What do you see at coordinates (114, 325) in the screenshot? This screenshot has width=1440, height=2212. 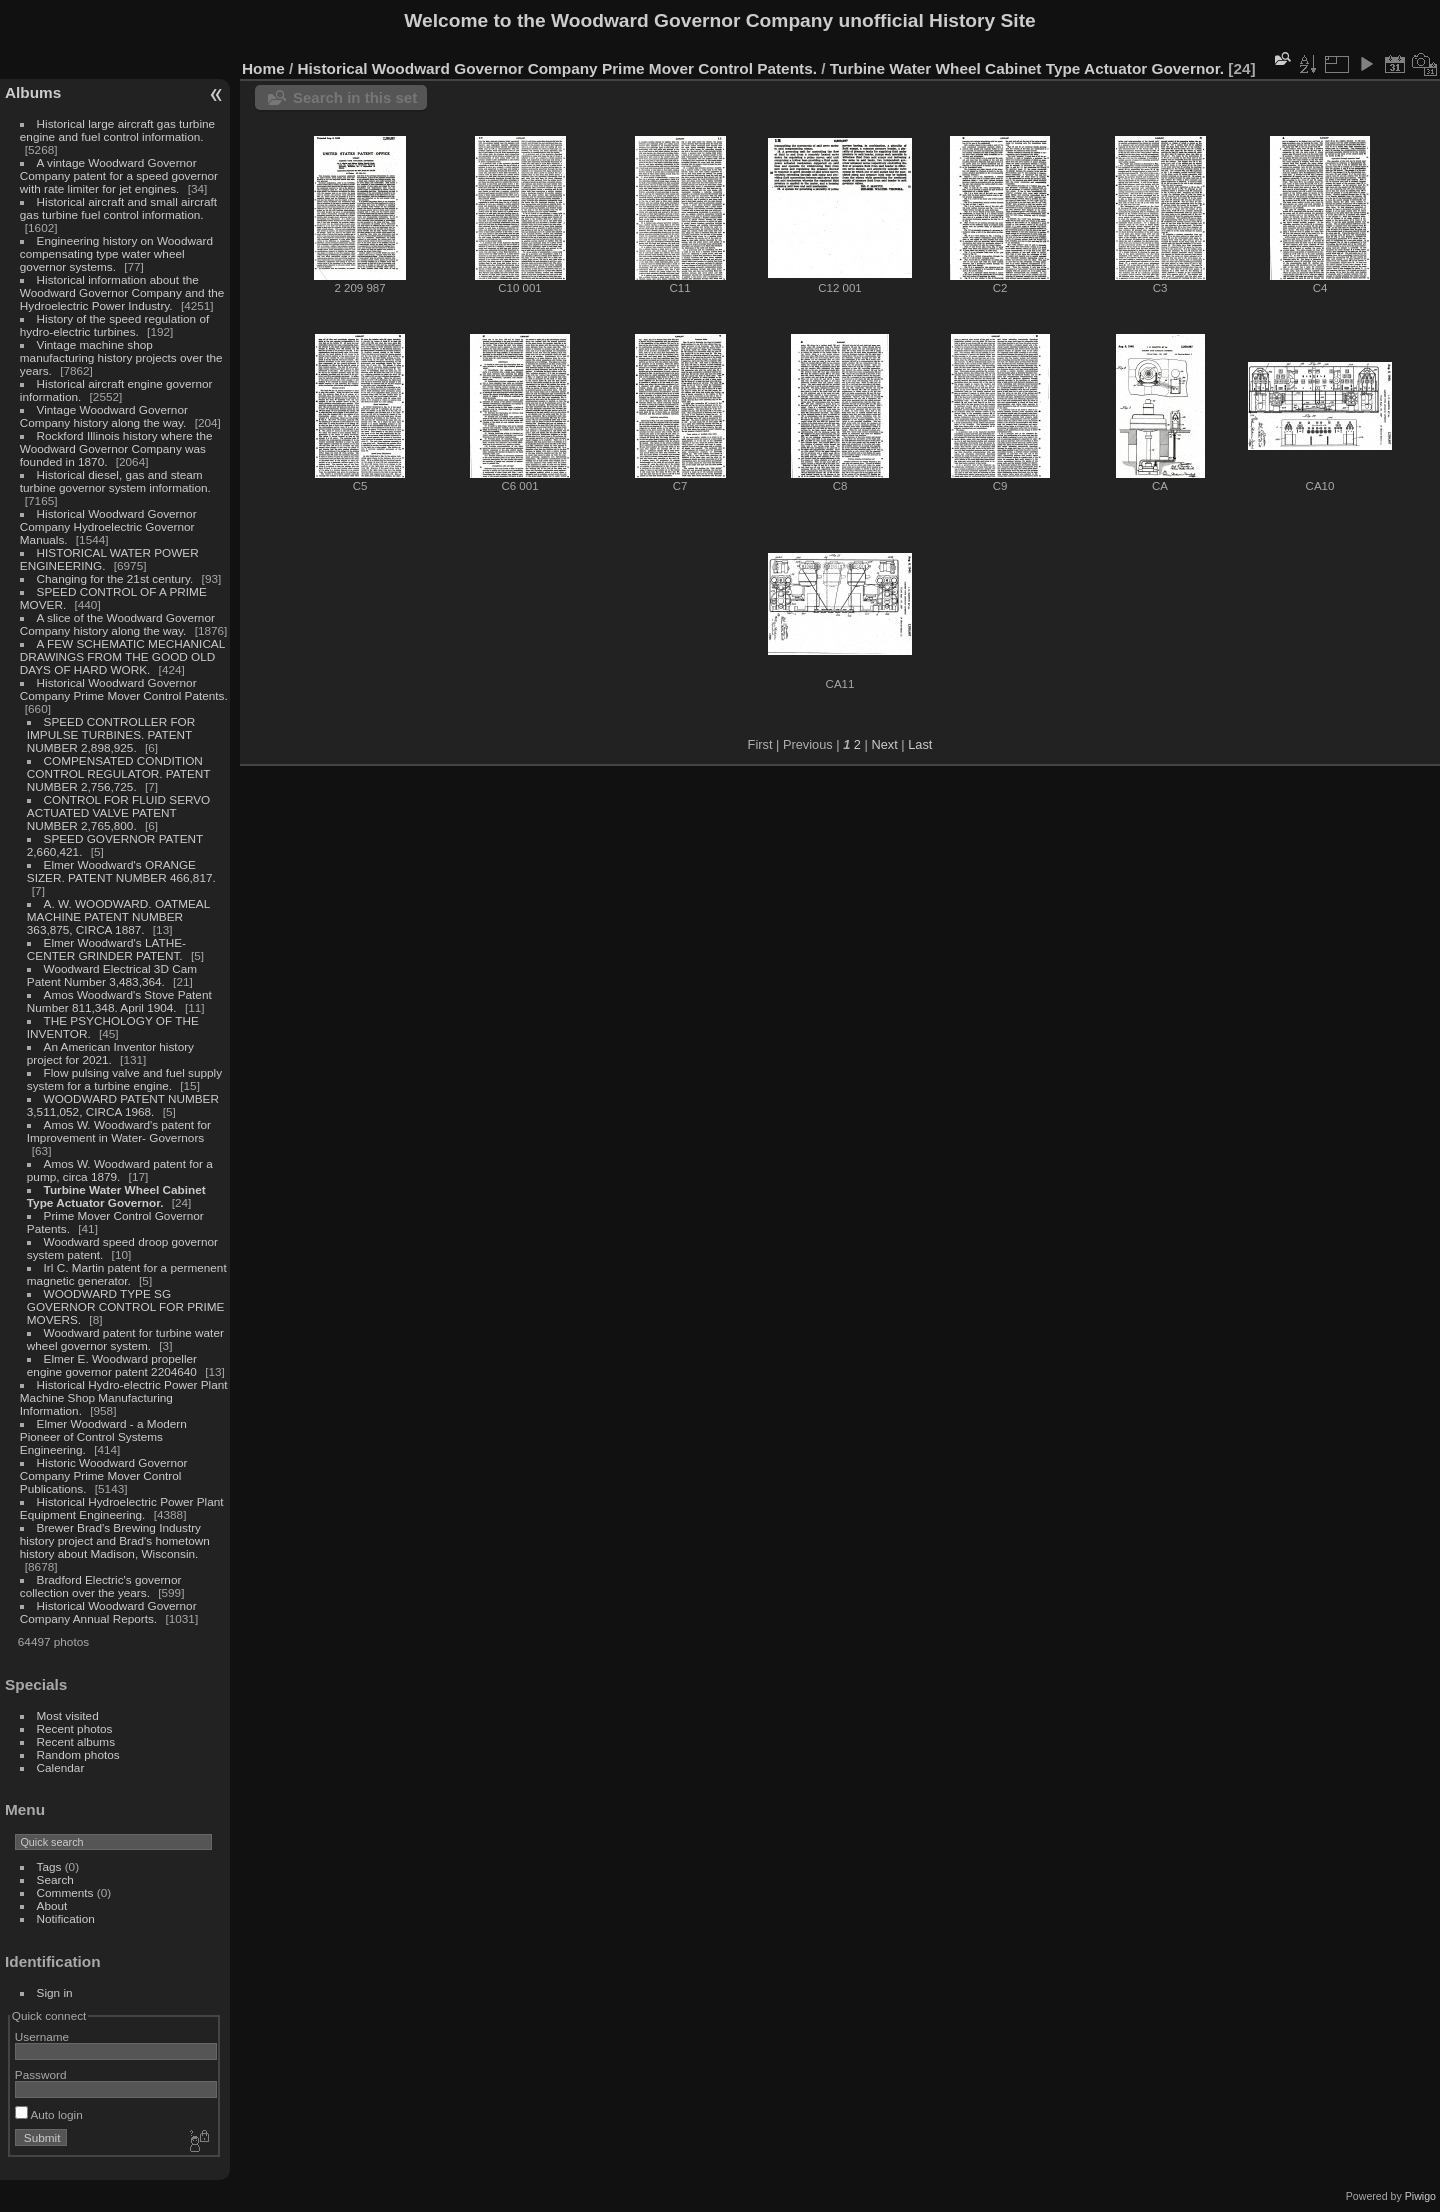 I see `History of the speed regulation of hydro-electric turbines.` at bounding box center [114, 325].